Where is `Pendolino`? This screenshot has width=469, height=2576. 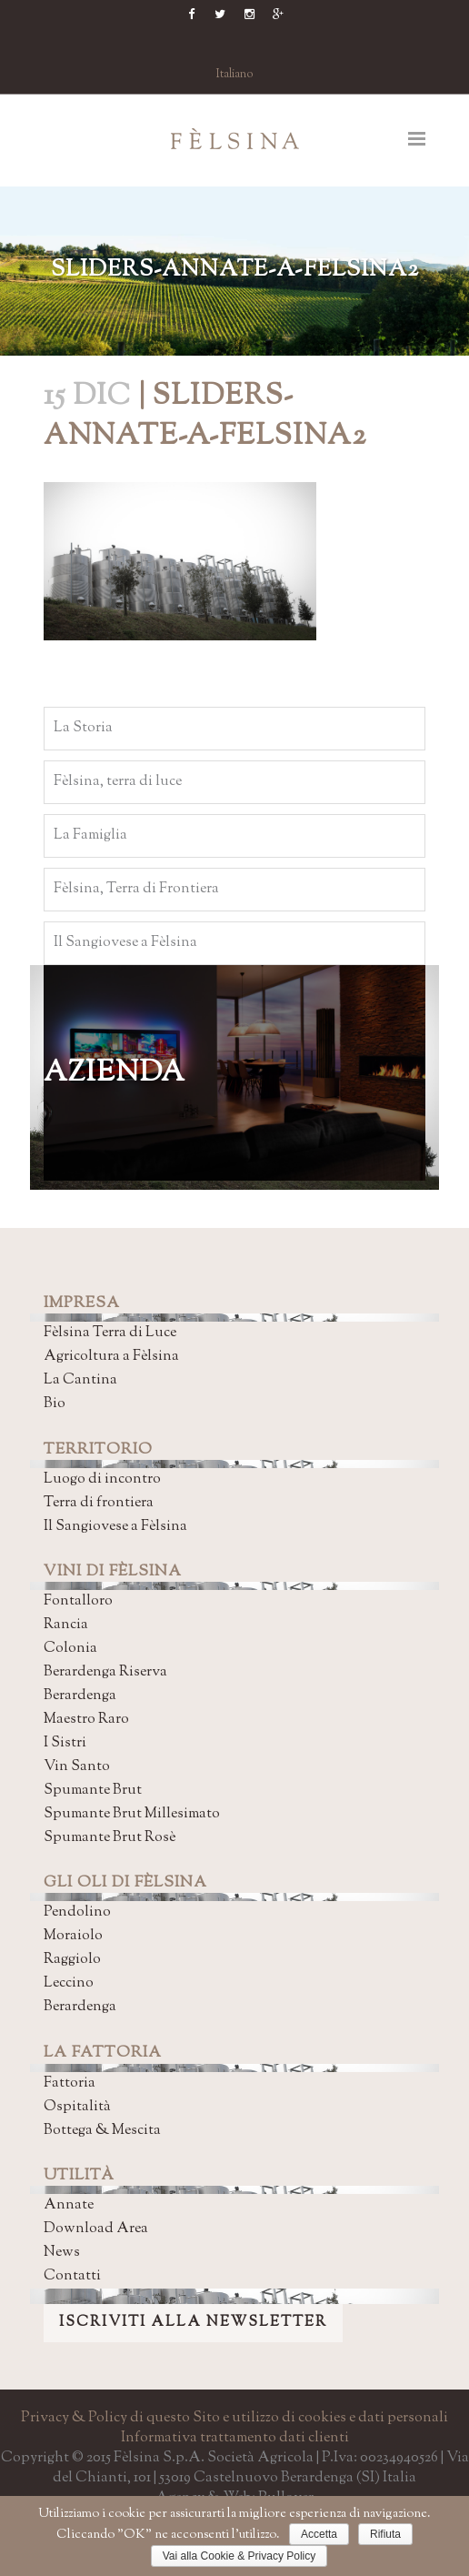
Pendolino is located at coordinates (77, 1912).